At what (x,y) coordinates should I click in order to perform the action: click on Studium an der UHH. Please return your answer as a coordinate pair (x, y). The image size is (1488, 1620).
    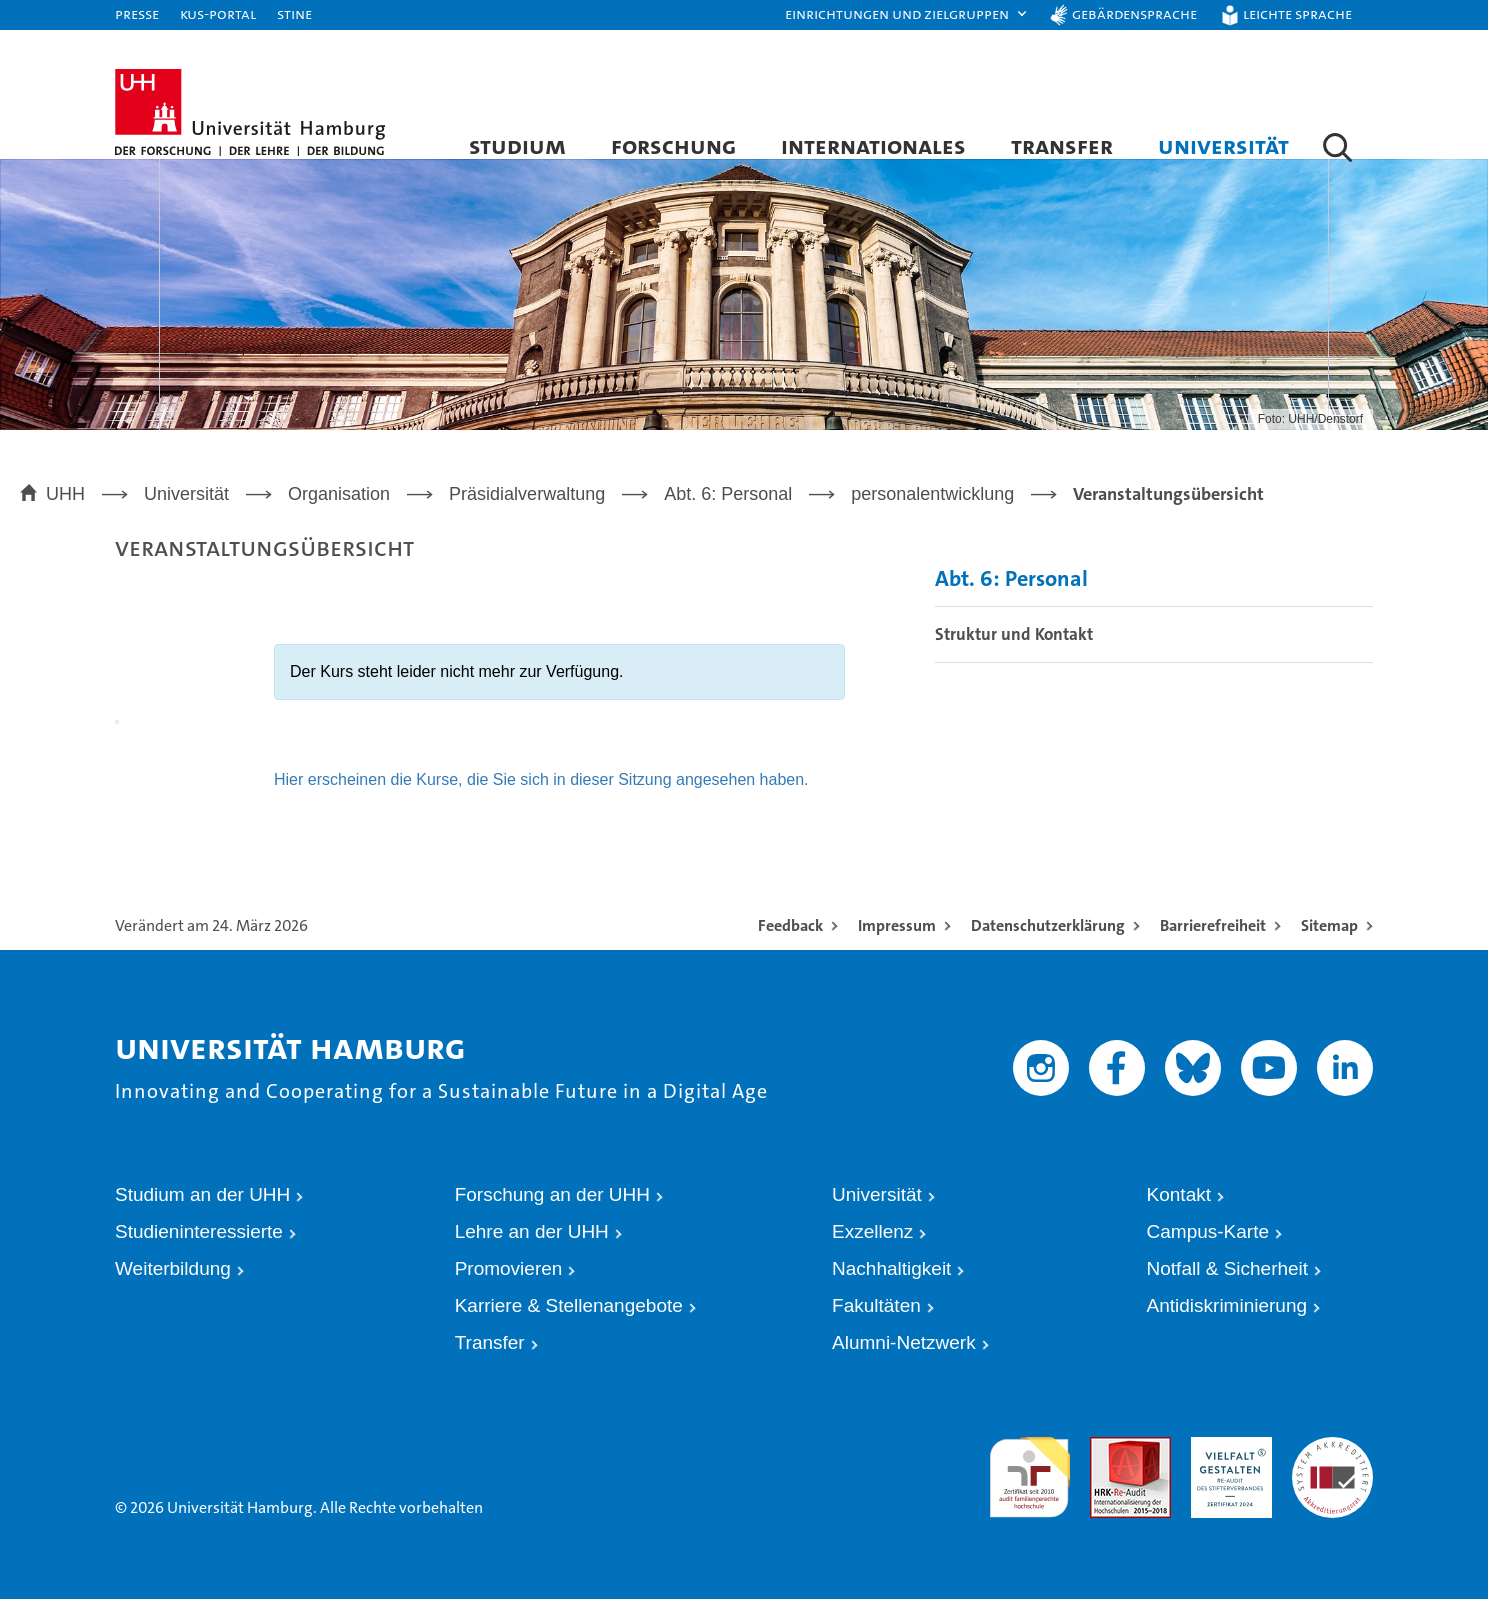
    Looking at the image, I should click on (202, 1214).